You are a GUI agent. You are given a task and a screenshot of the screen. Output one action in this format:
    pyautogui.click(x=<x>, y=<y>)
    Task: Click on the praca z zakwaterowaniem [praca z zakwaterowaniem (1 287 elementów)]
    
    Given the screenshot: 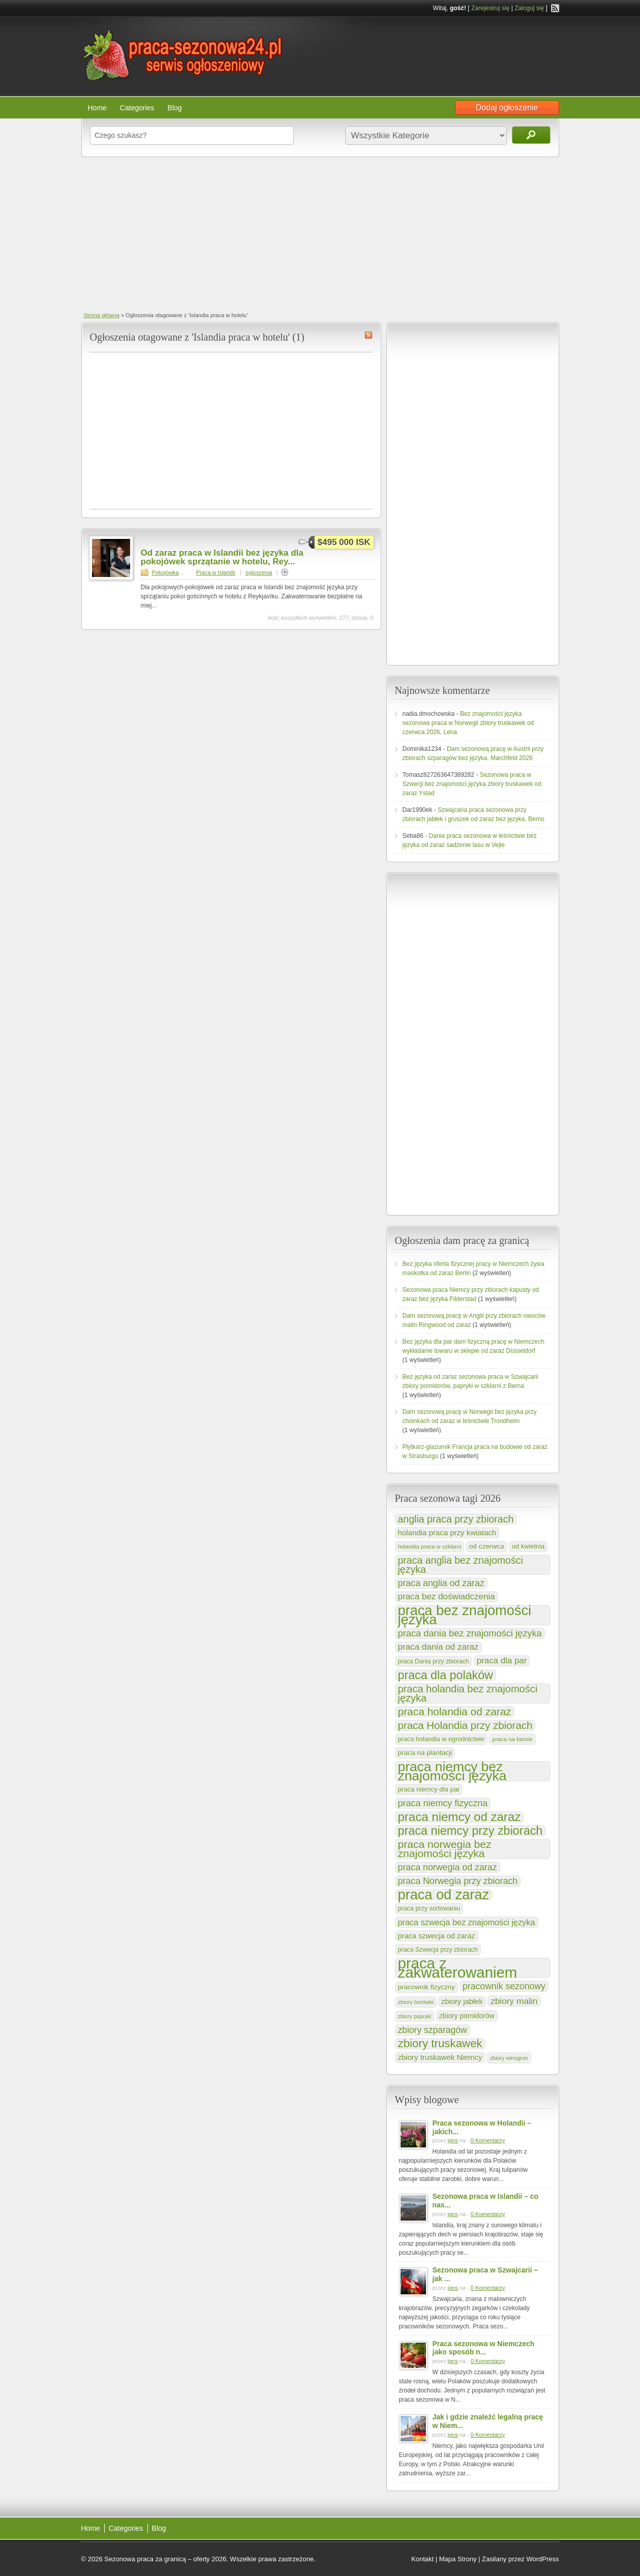 What is the action you would take?
    pyautogui.click(x=457, y=1968)
    